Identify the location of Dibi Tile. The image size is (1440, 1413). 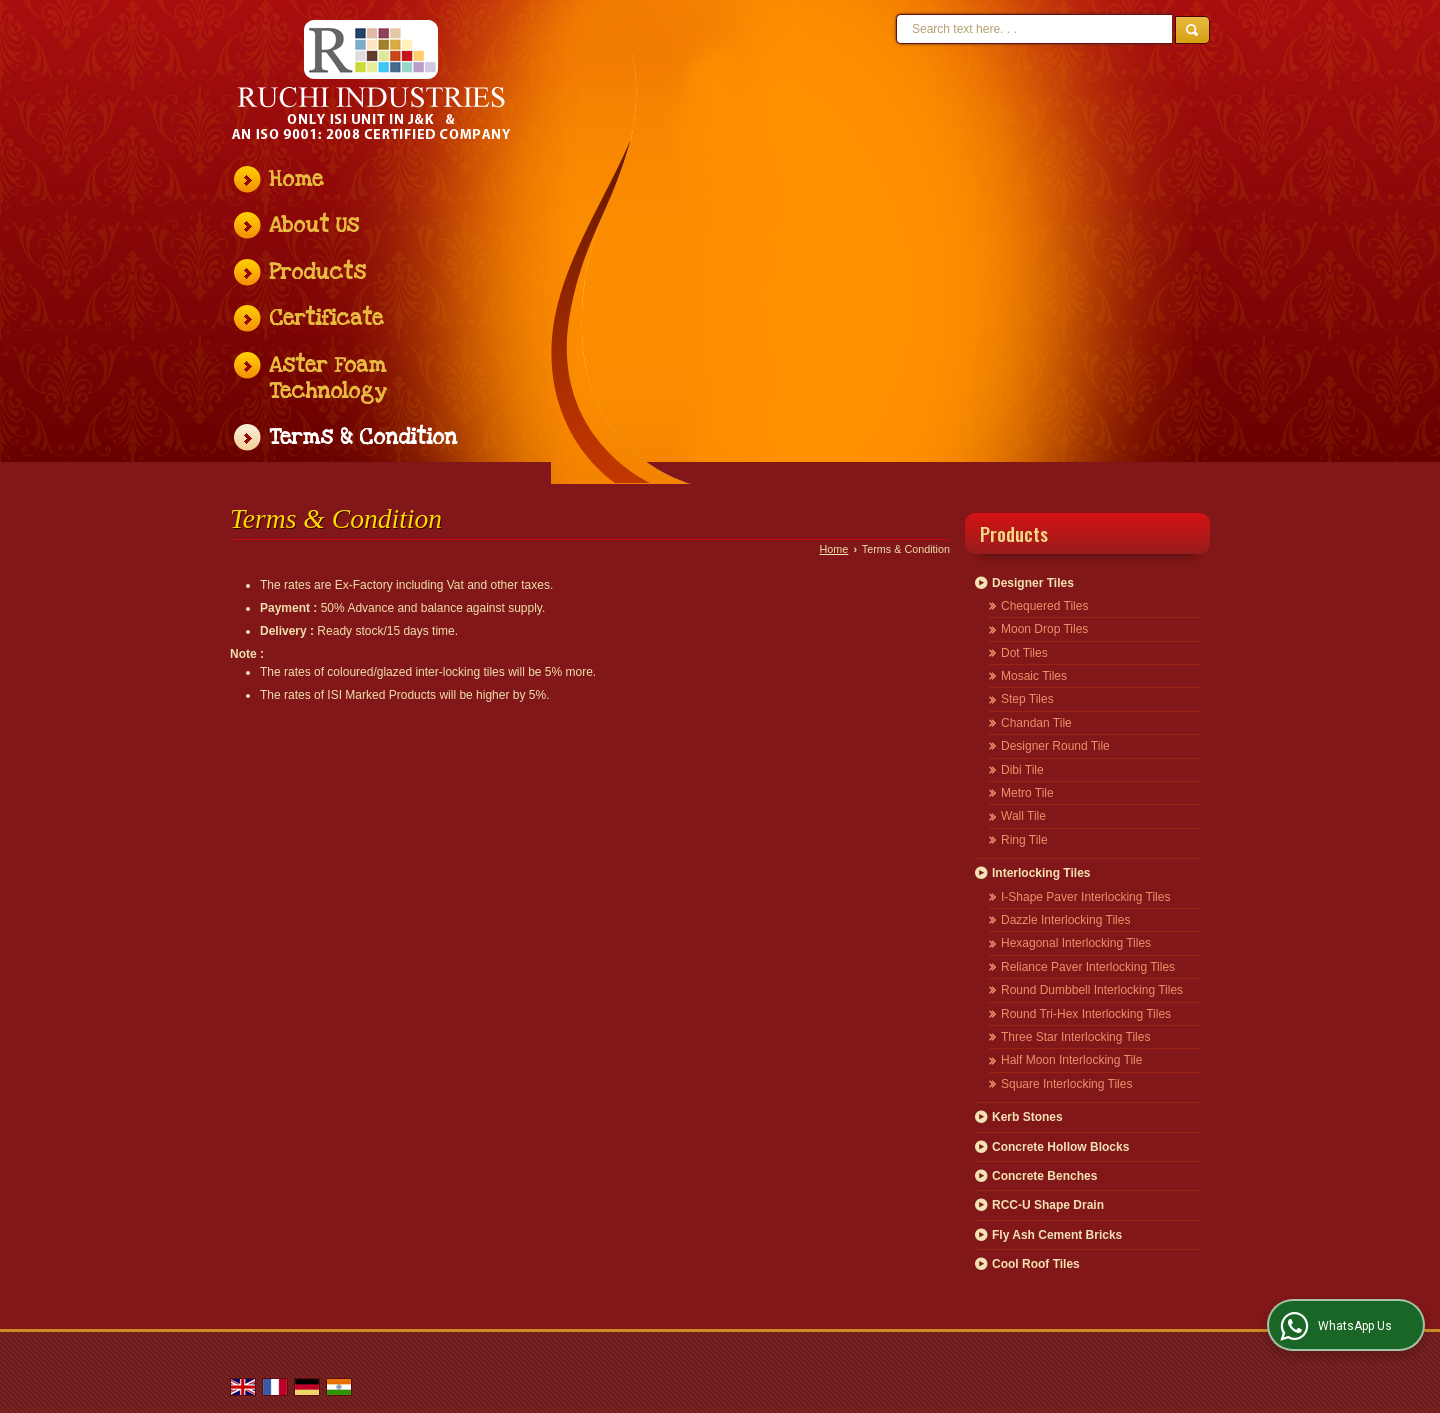
(1022, 770).